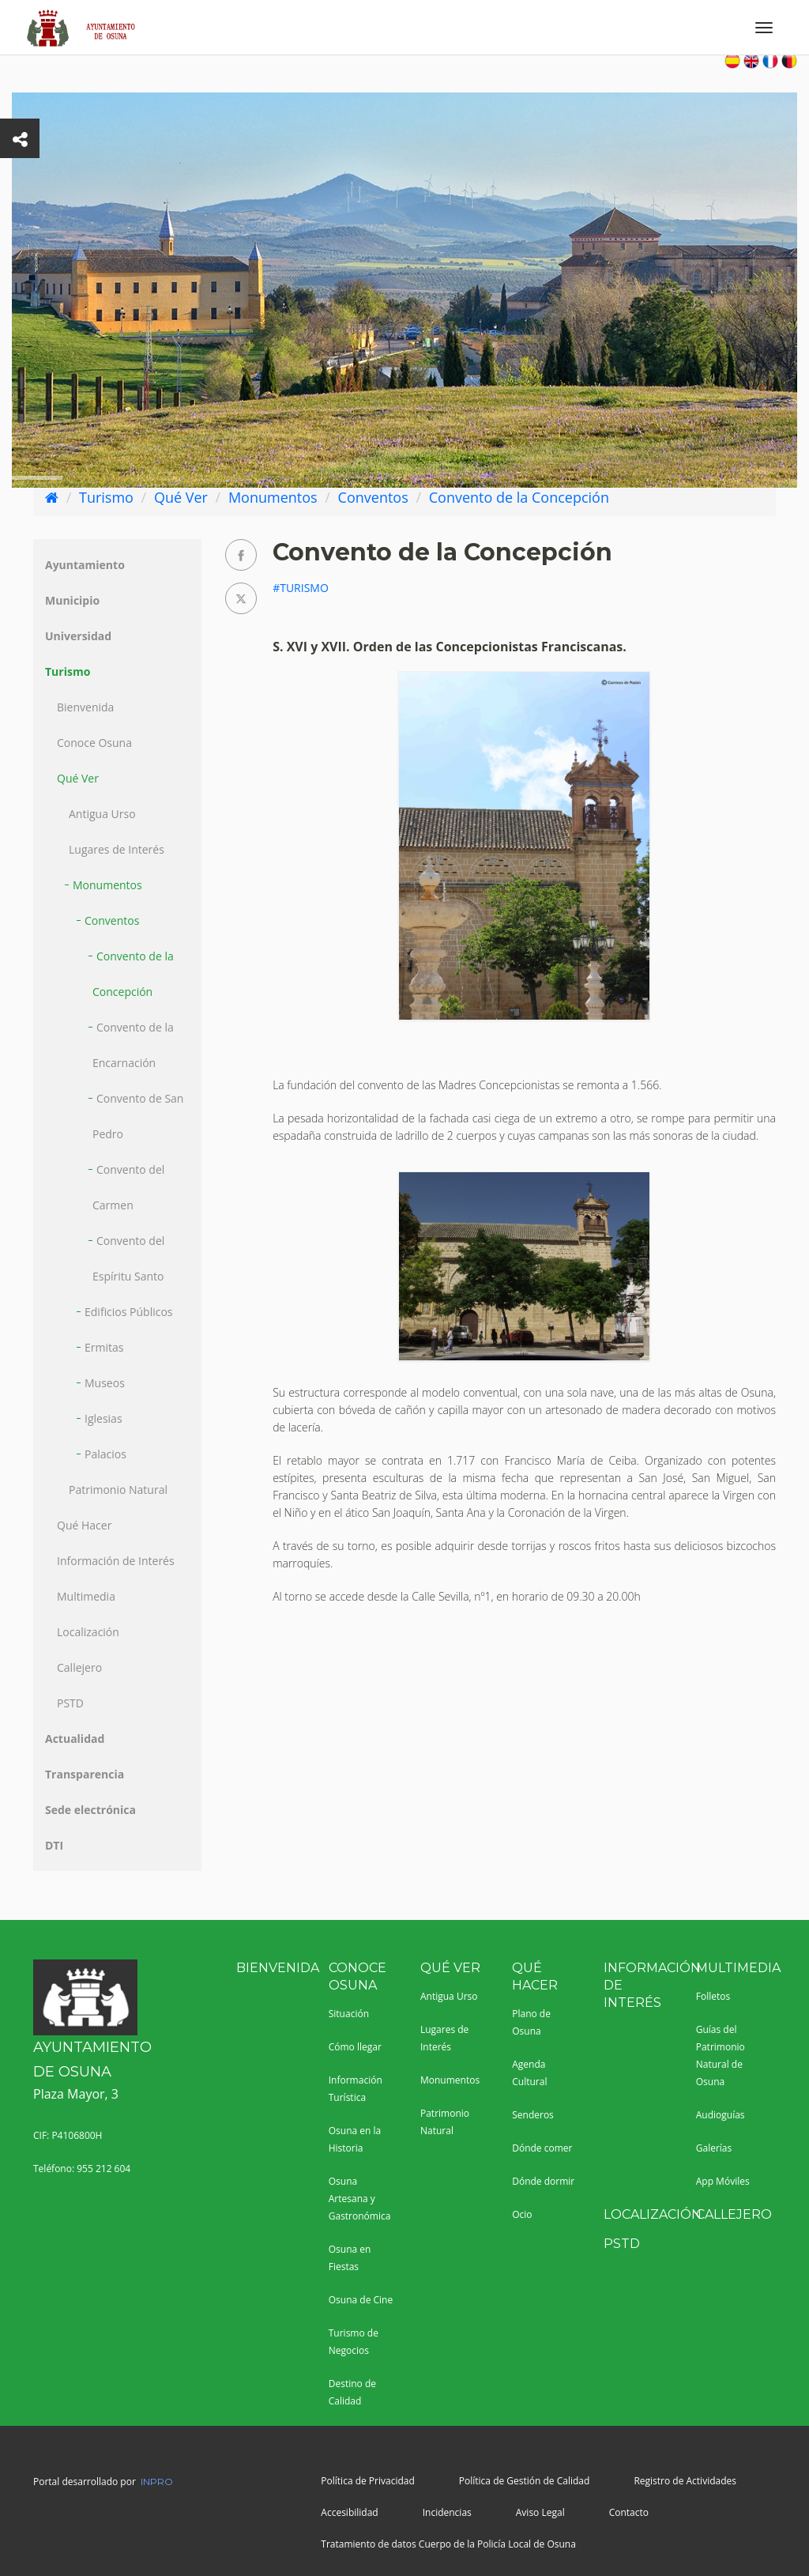 The height and width of the screenshot is (2576, 809). Describe the element at coordinates (85, 564) in the screenshot. I see `Ayuntamiento` at that location.